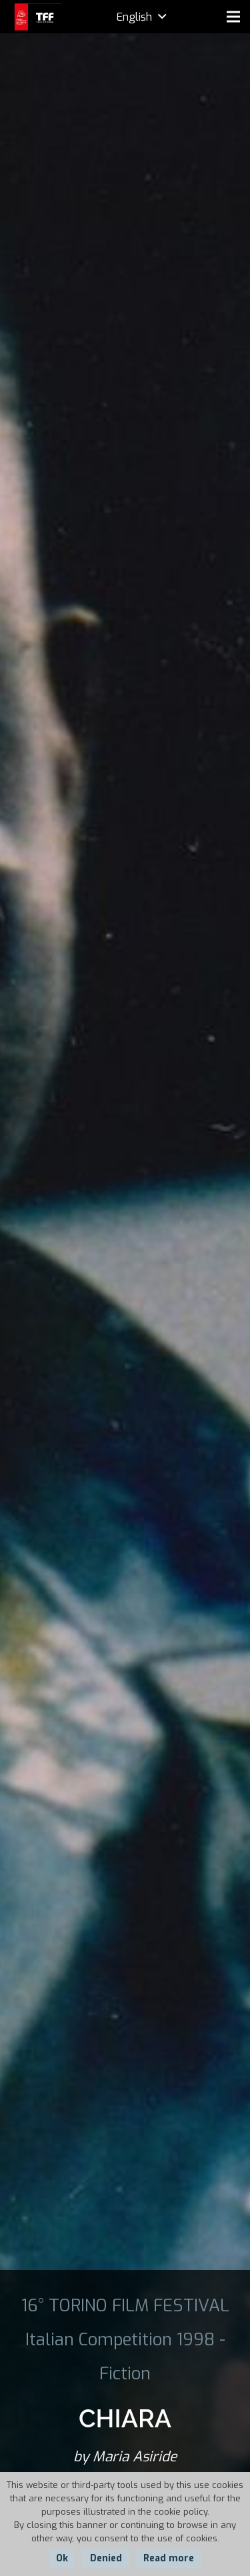 The height and width of the screenshot is (2576, 250). What do you see at coordinates (233, 16) in the screenshot?
I see `[Menu]` at bounding box center [233, 16].